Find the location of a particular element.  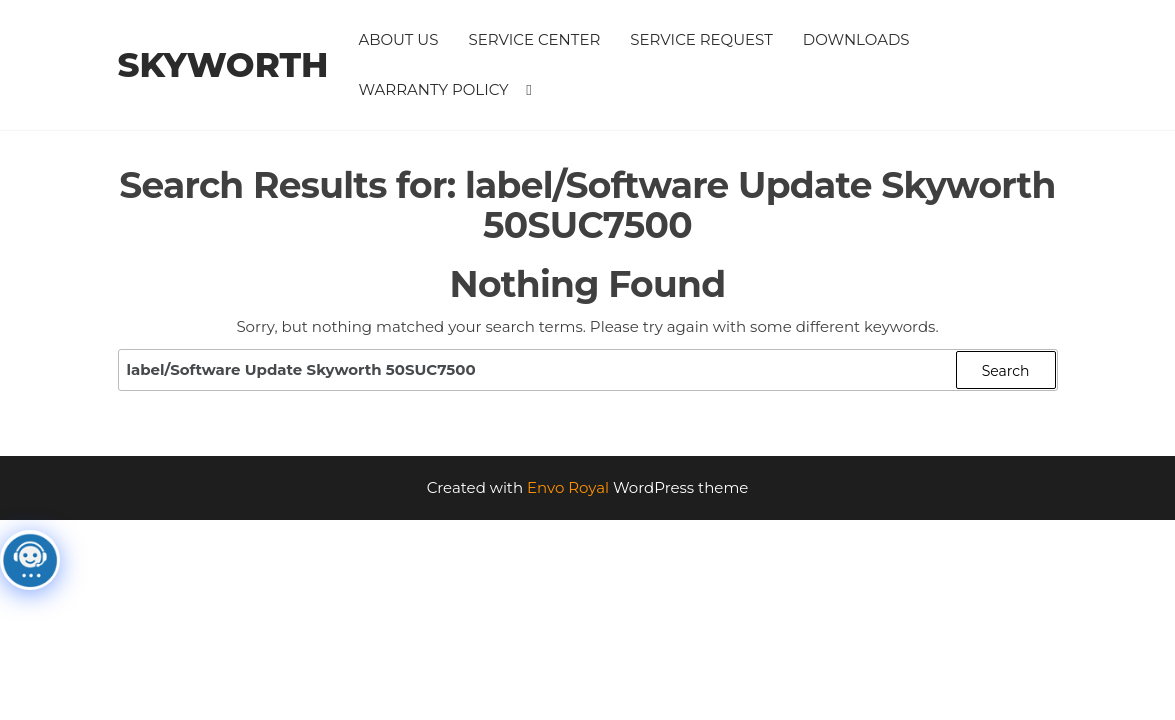

Skyworth is located at coordinates (223, 65).